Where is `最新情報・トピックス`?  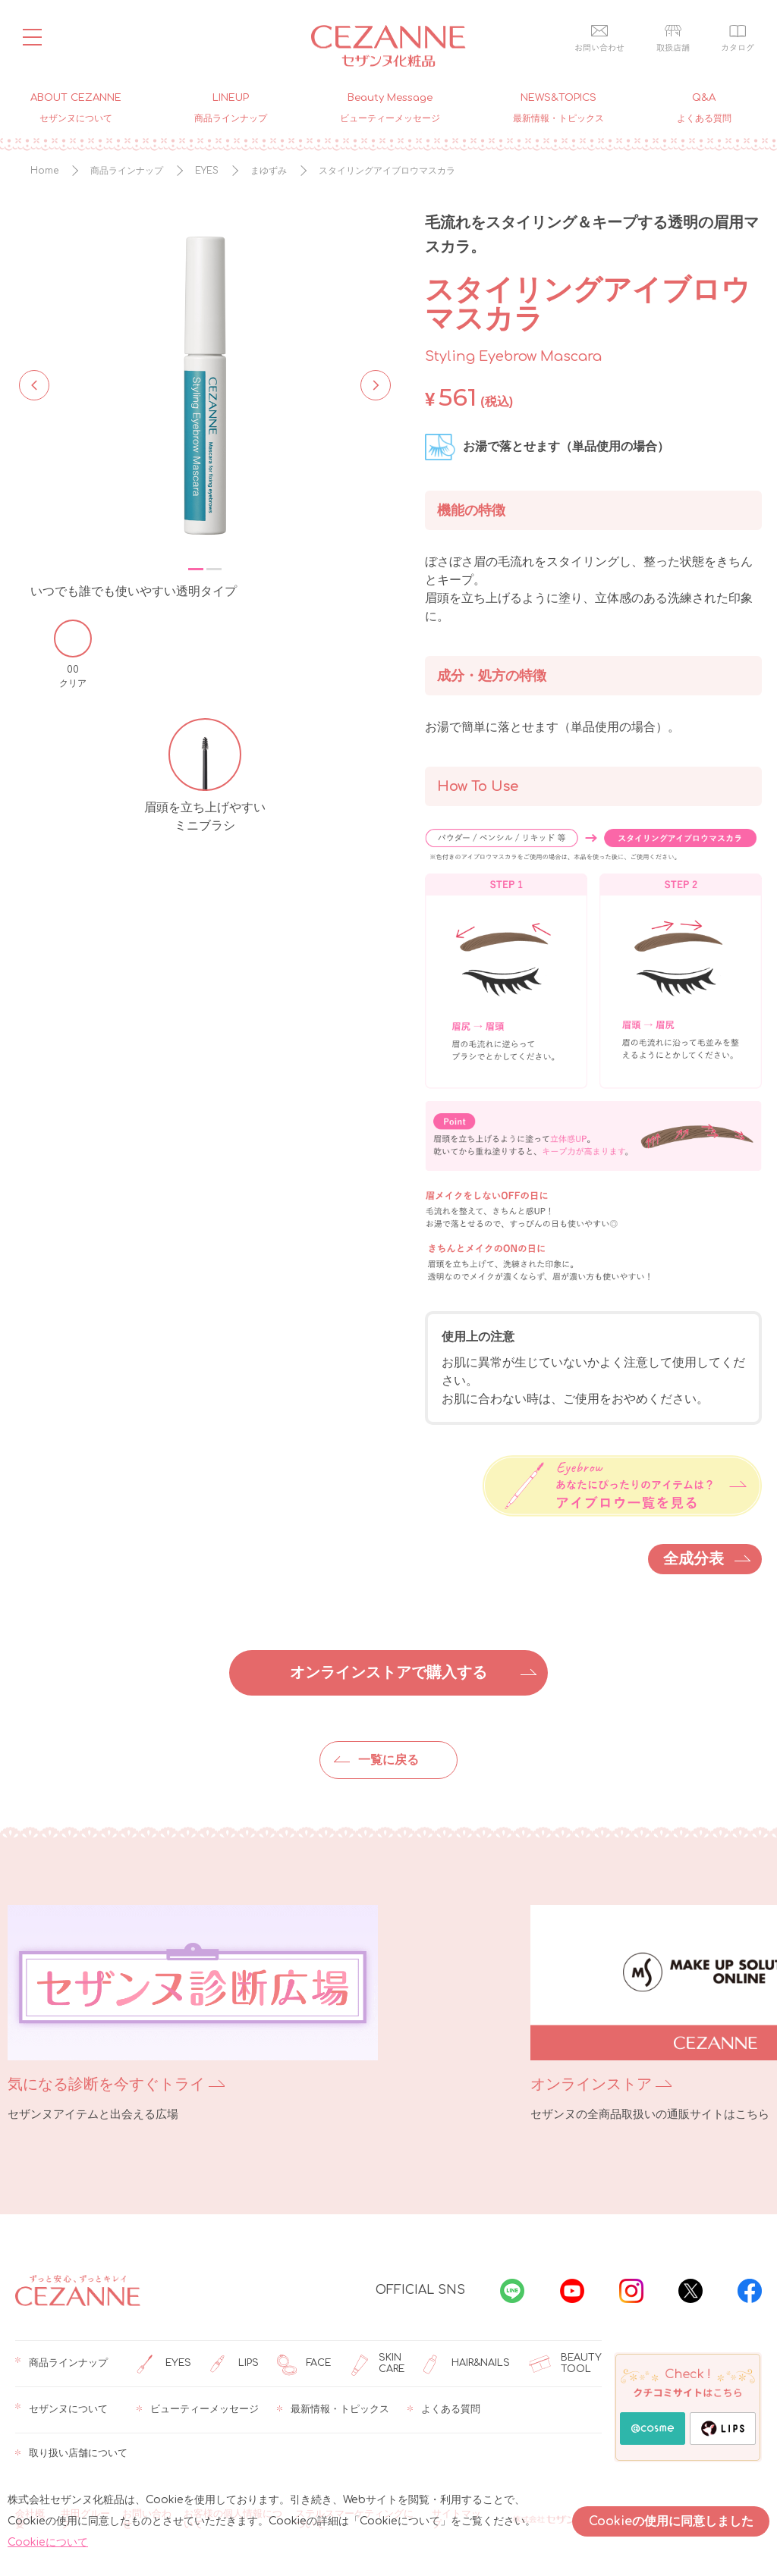
最新情報・トピックス is located at coordinates (333, 2410).